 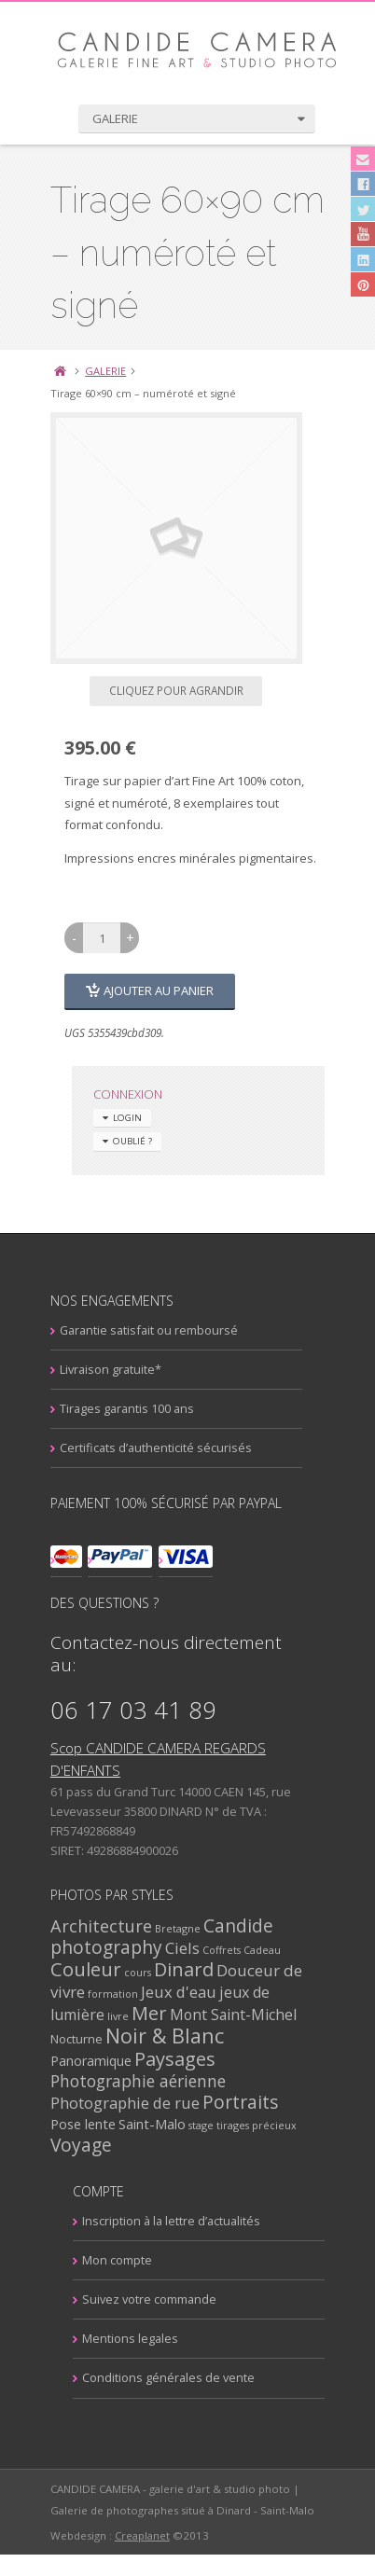 I want to click on Bretagne, so click(x=189, y=1928).